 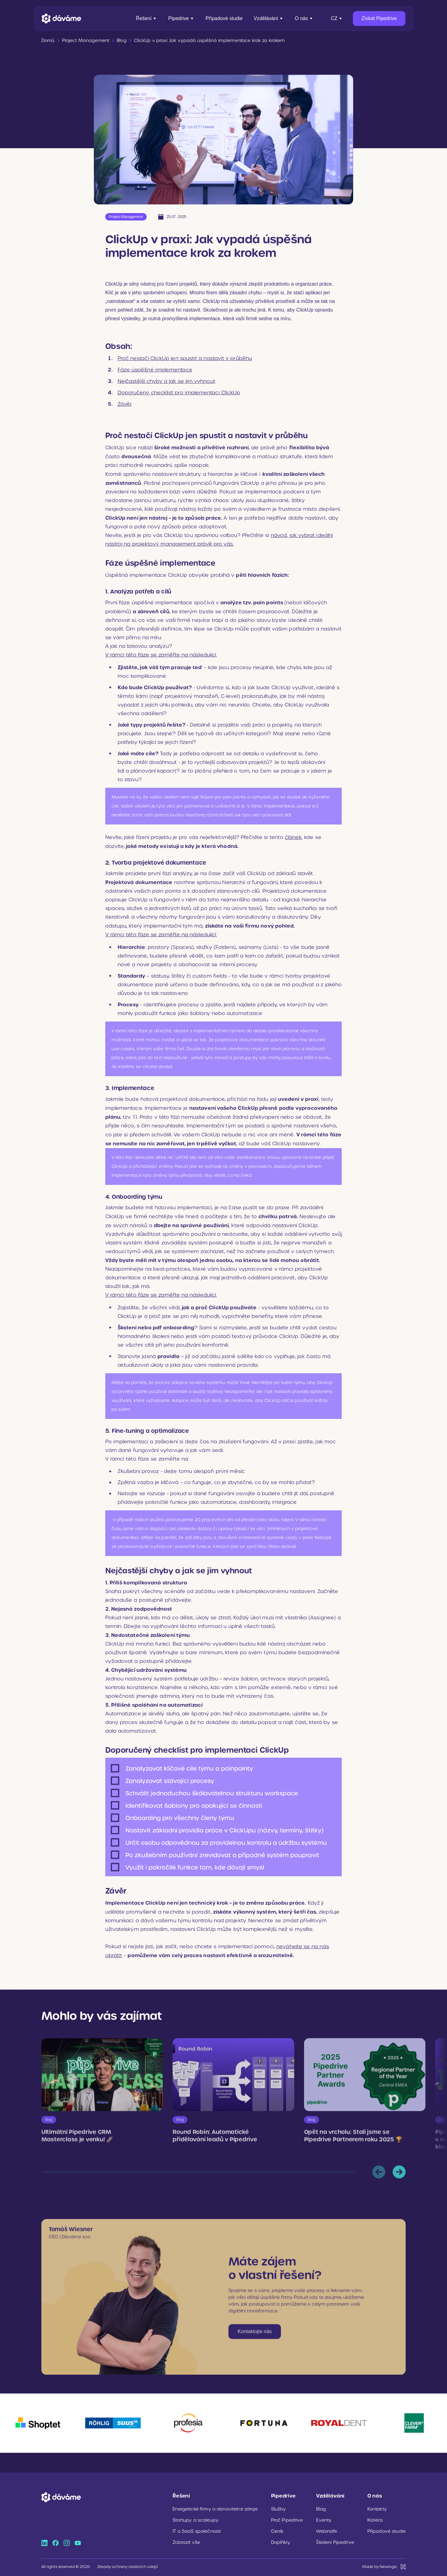 What do you see at coordinates (304, 18) in the screenshot?
I see `O nás` at bounding box center [304, 18].